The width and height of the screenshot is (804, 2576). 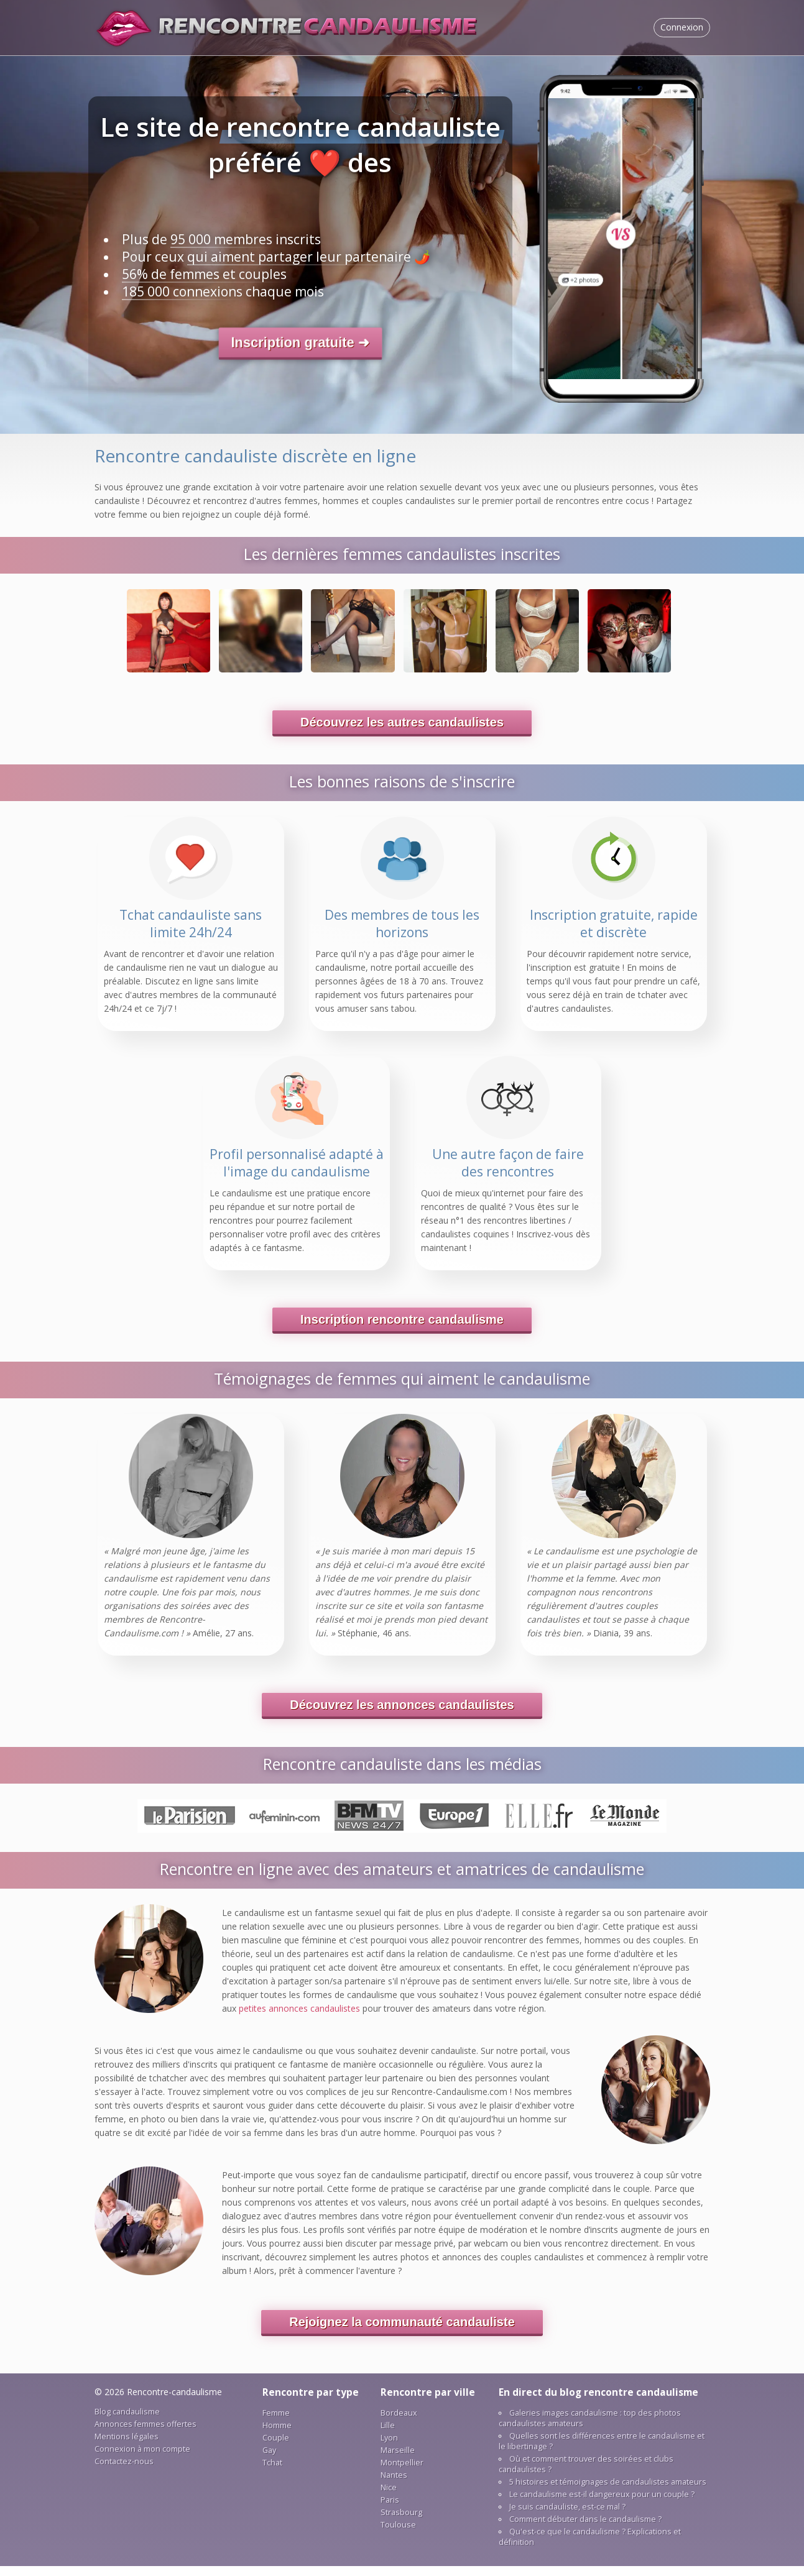 I want to click on Déсоuvrеz lеs аutrеs саndаulіstеs, so click(x=402, y=732).